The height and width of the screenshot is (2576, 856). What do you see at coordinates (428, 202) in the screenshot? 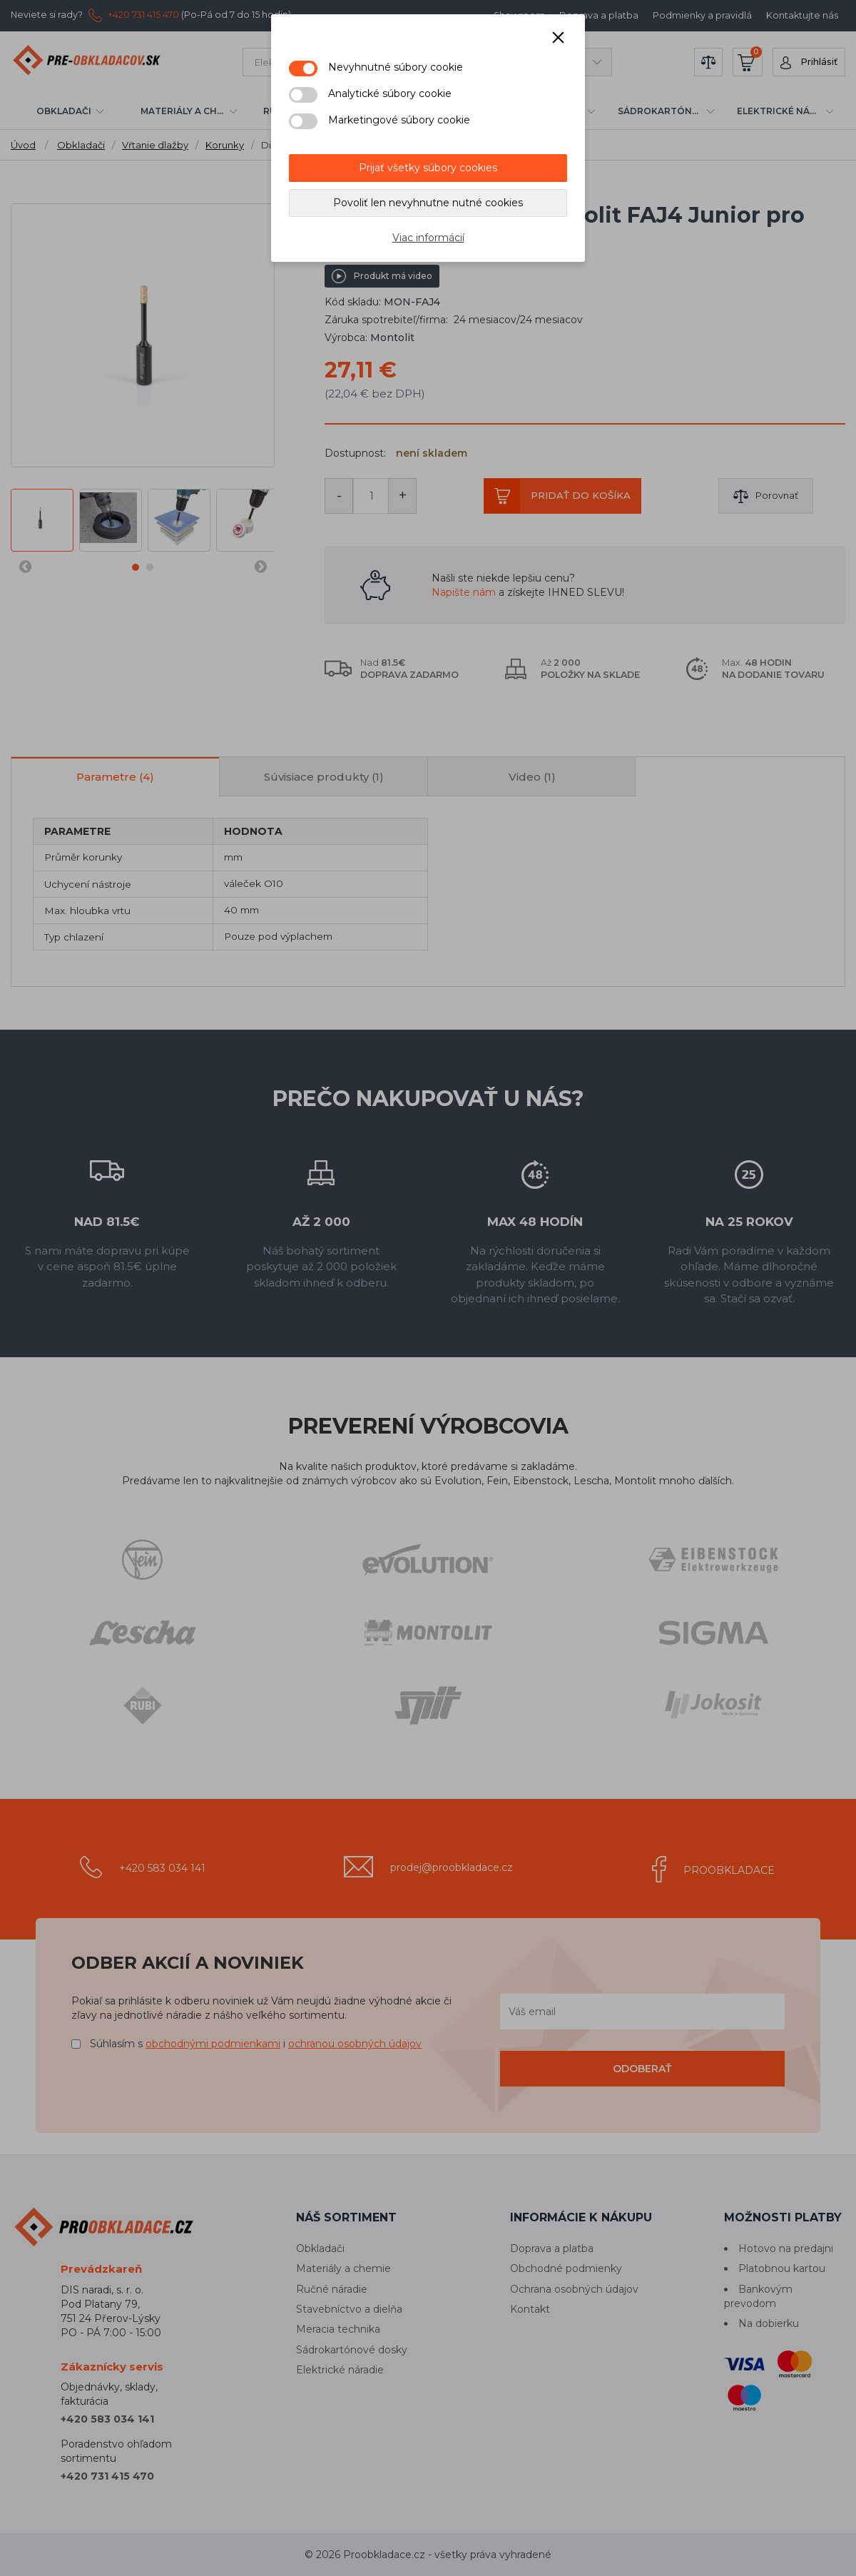
I see `Povoliť len nevyhnutne nutné cookies` at bounding box center [428, 202].